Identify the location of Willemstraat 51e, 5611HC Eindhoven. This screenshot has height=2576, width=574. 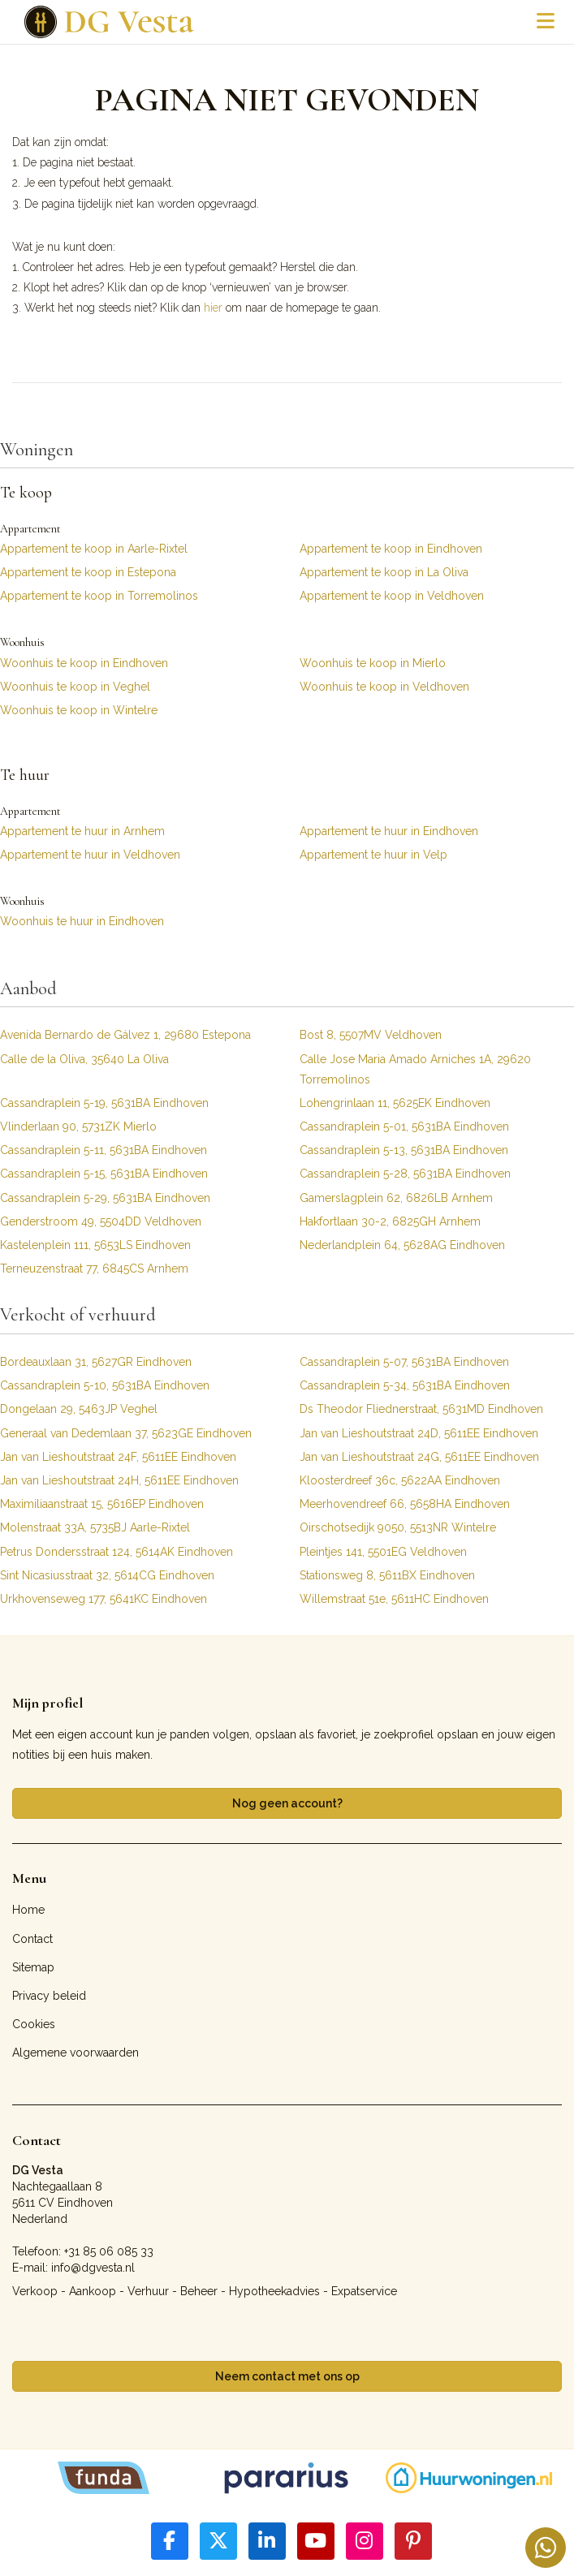
(394, 1598).